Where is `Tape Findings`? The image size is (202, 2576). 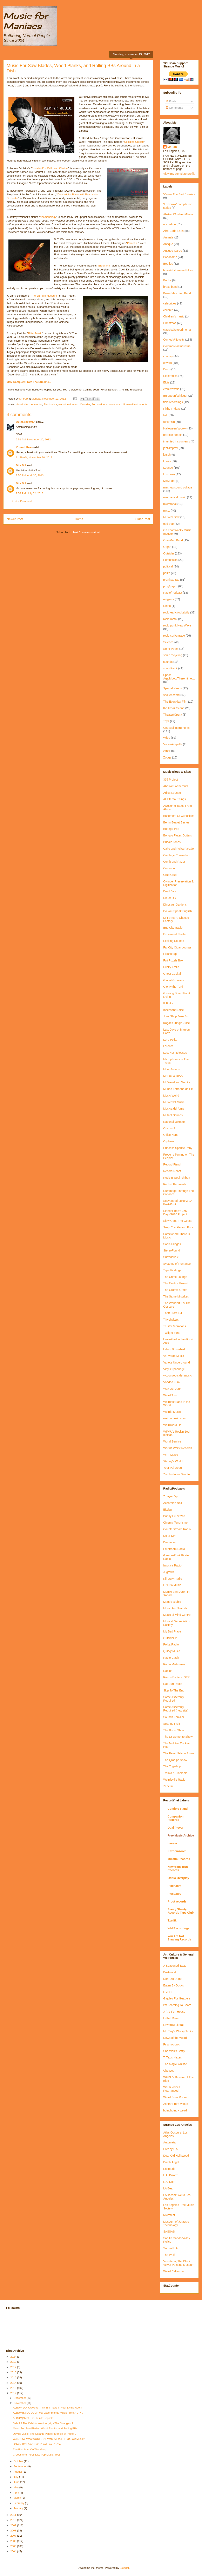 Tape Findings is located at coordinates (172, 1270).